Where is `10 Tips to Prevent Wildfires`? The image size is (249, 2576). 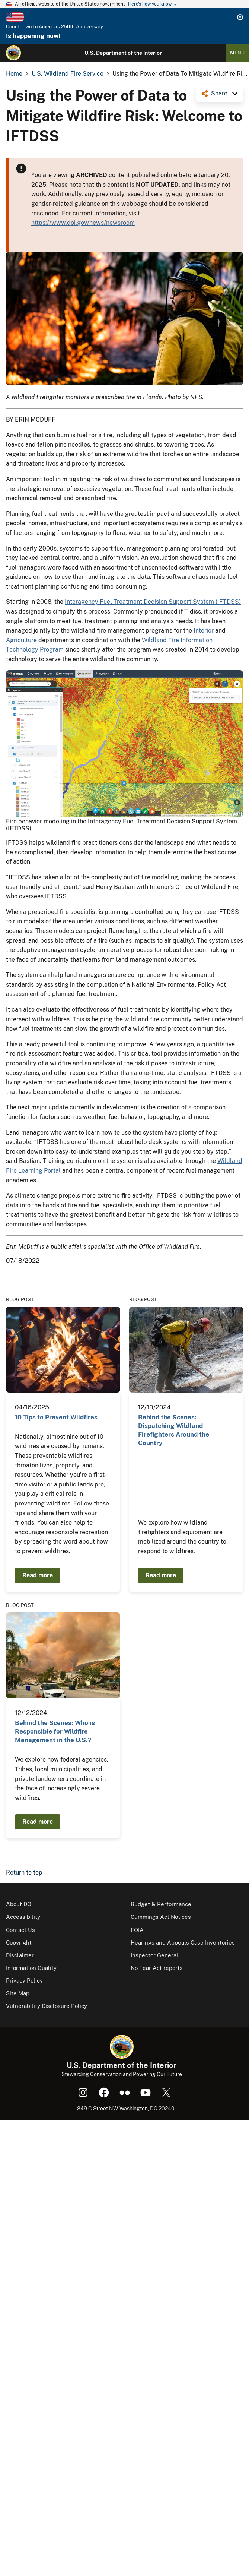
10 Tips to Prevent Wildfires is located at coordinates (56, 1417).